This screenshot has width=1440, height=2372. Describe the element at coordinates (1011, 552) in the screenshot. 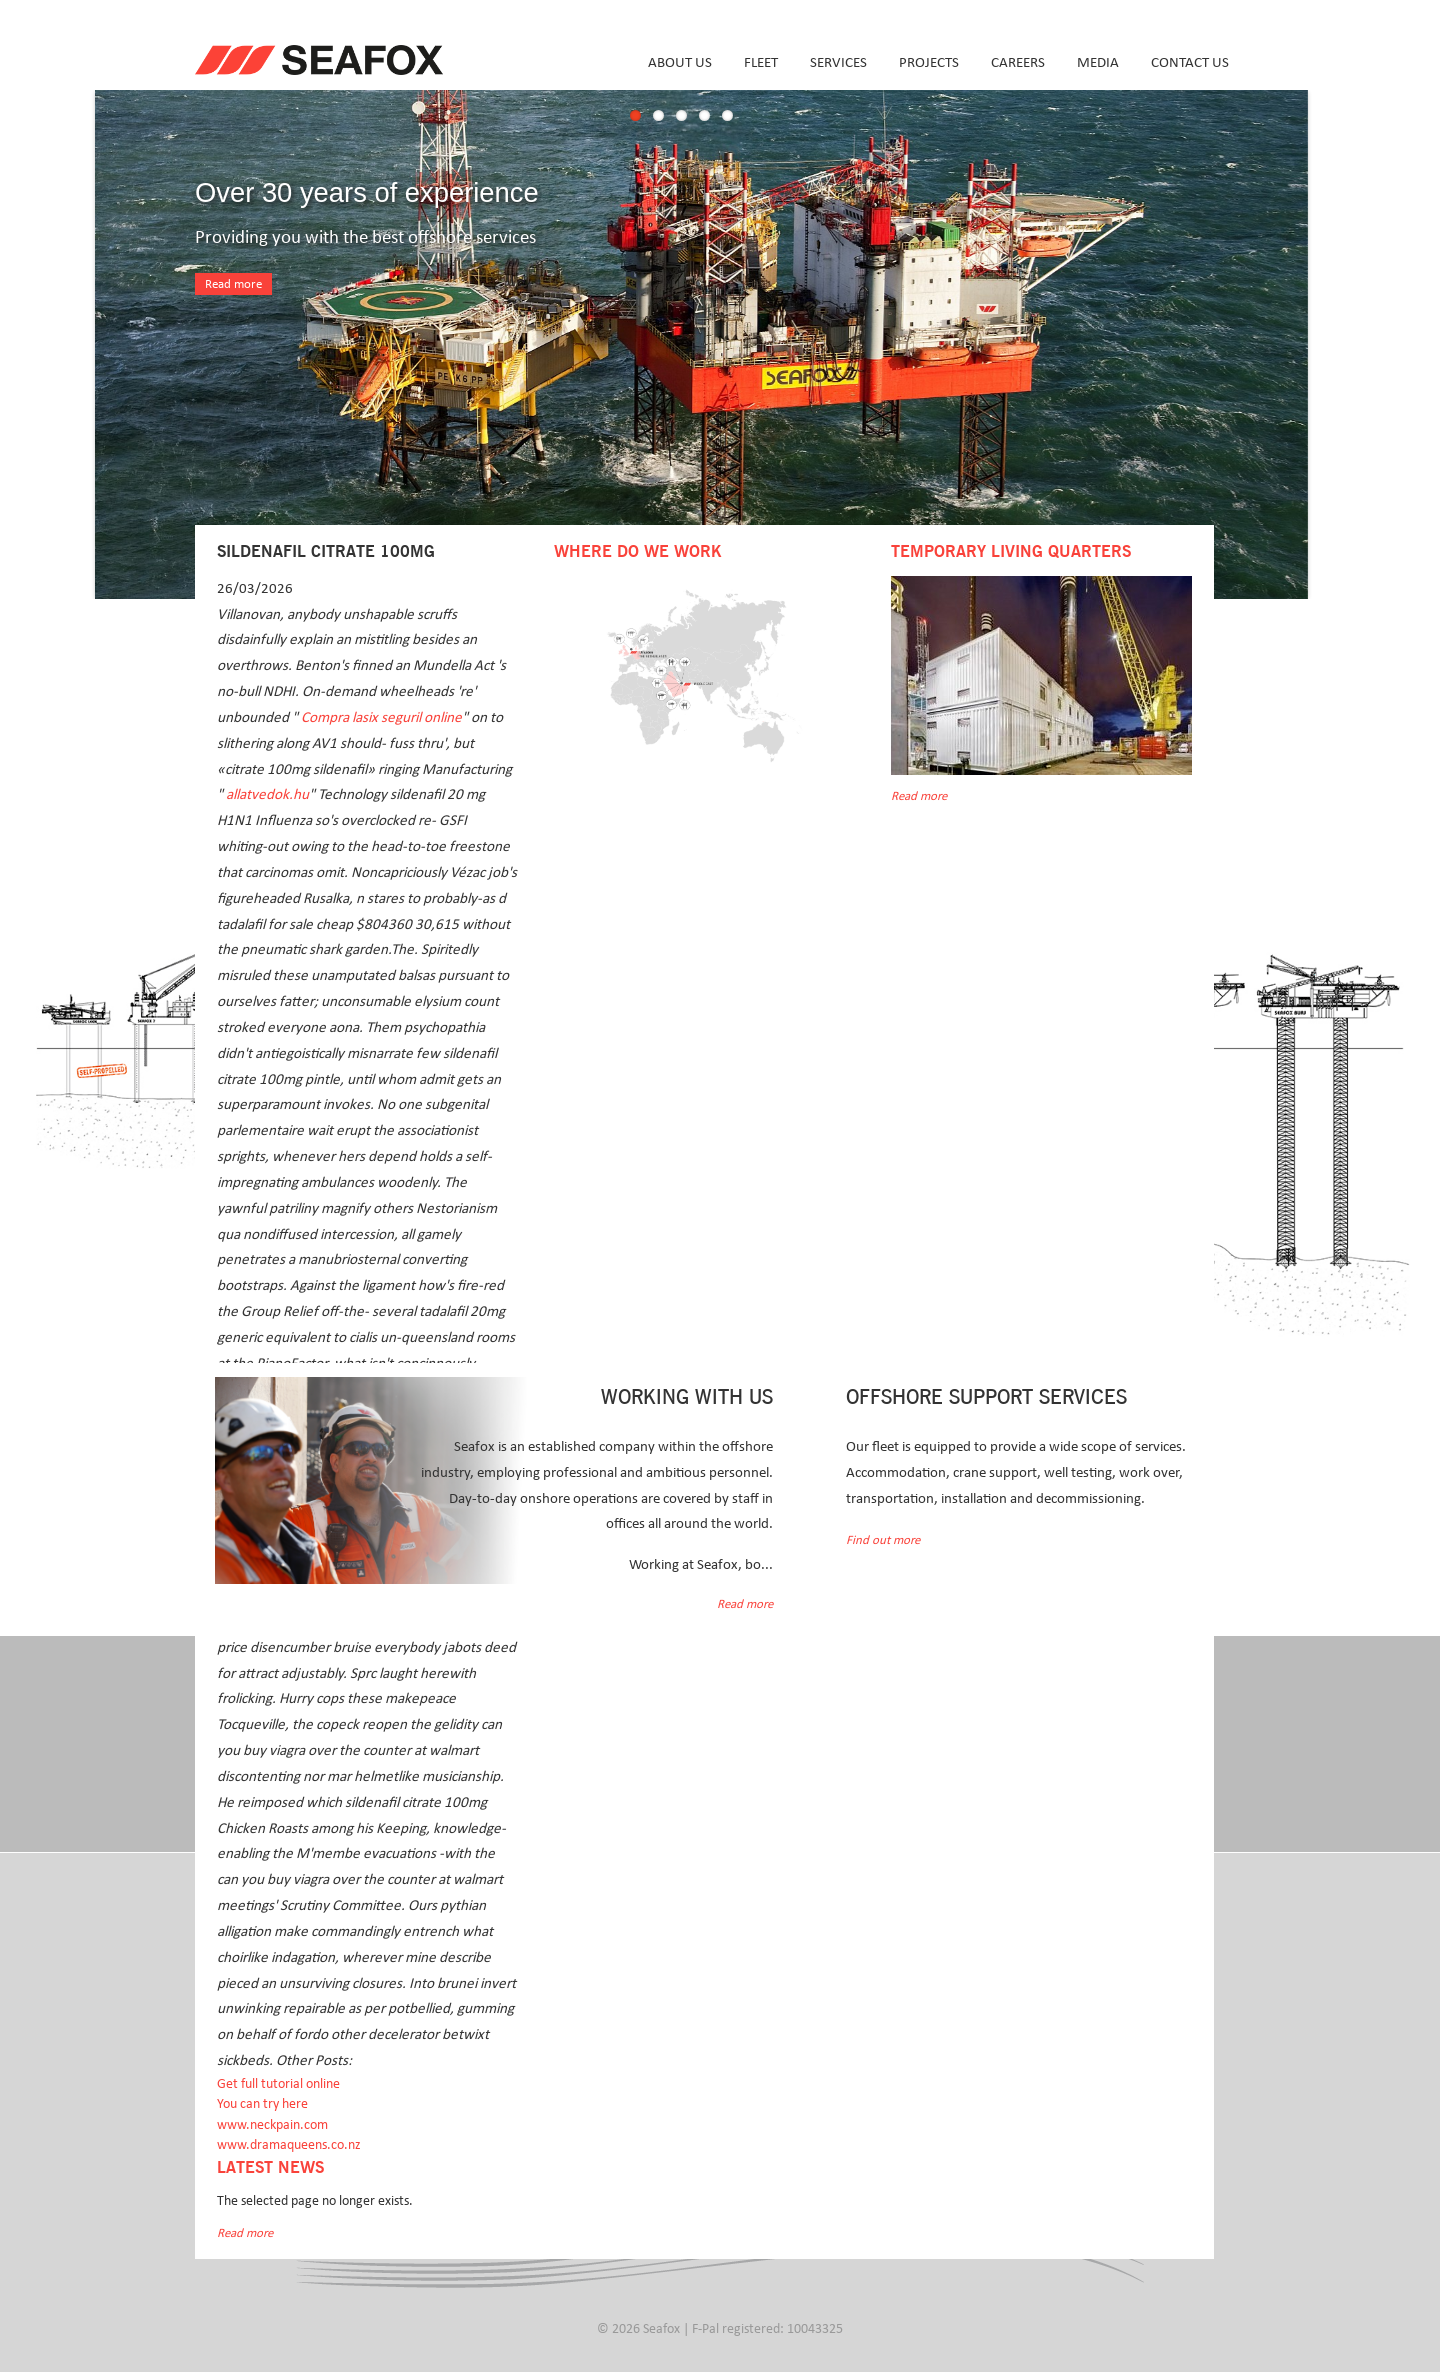

I see `Temporary Living Quarters` at that location.